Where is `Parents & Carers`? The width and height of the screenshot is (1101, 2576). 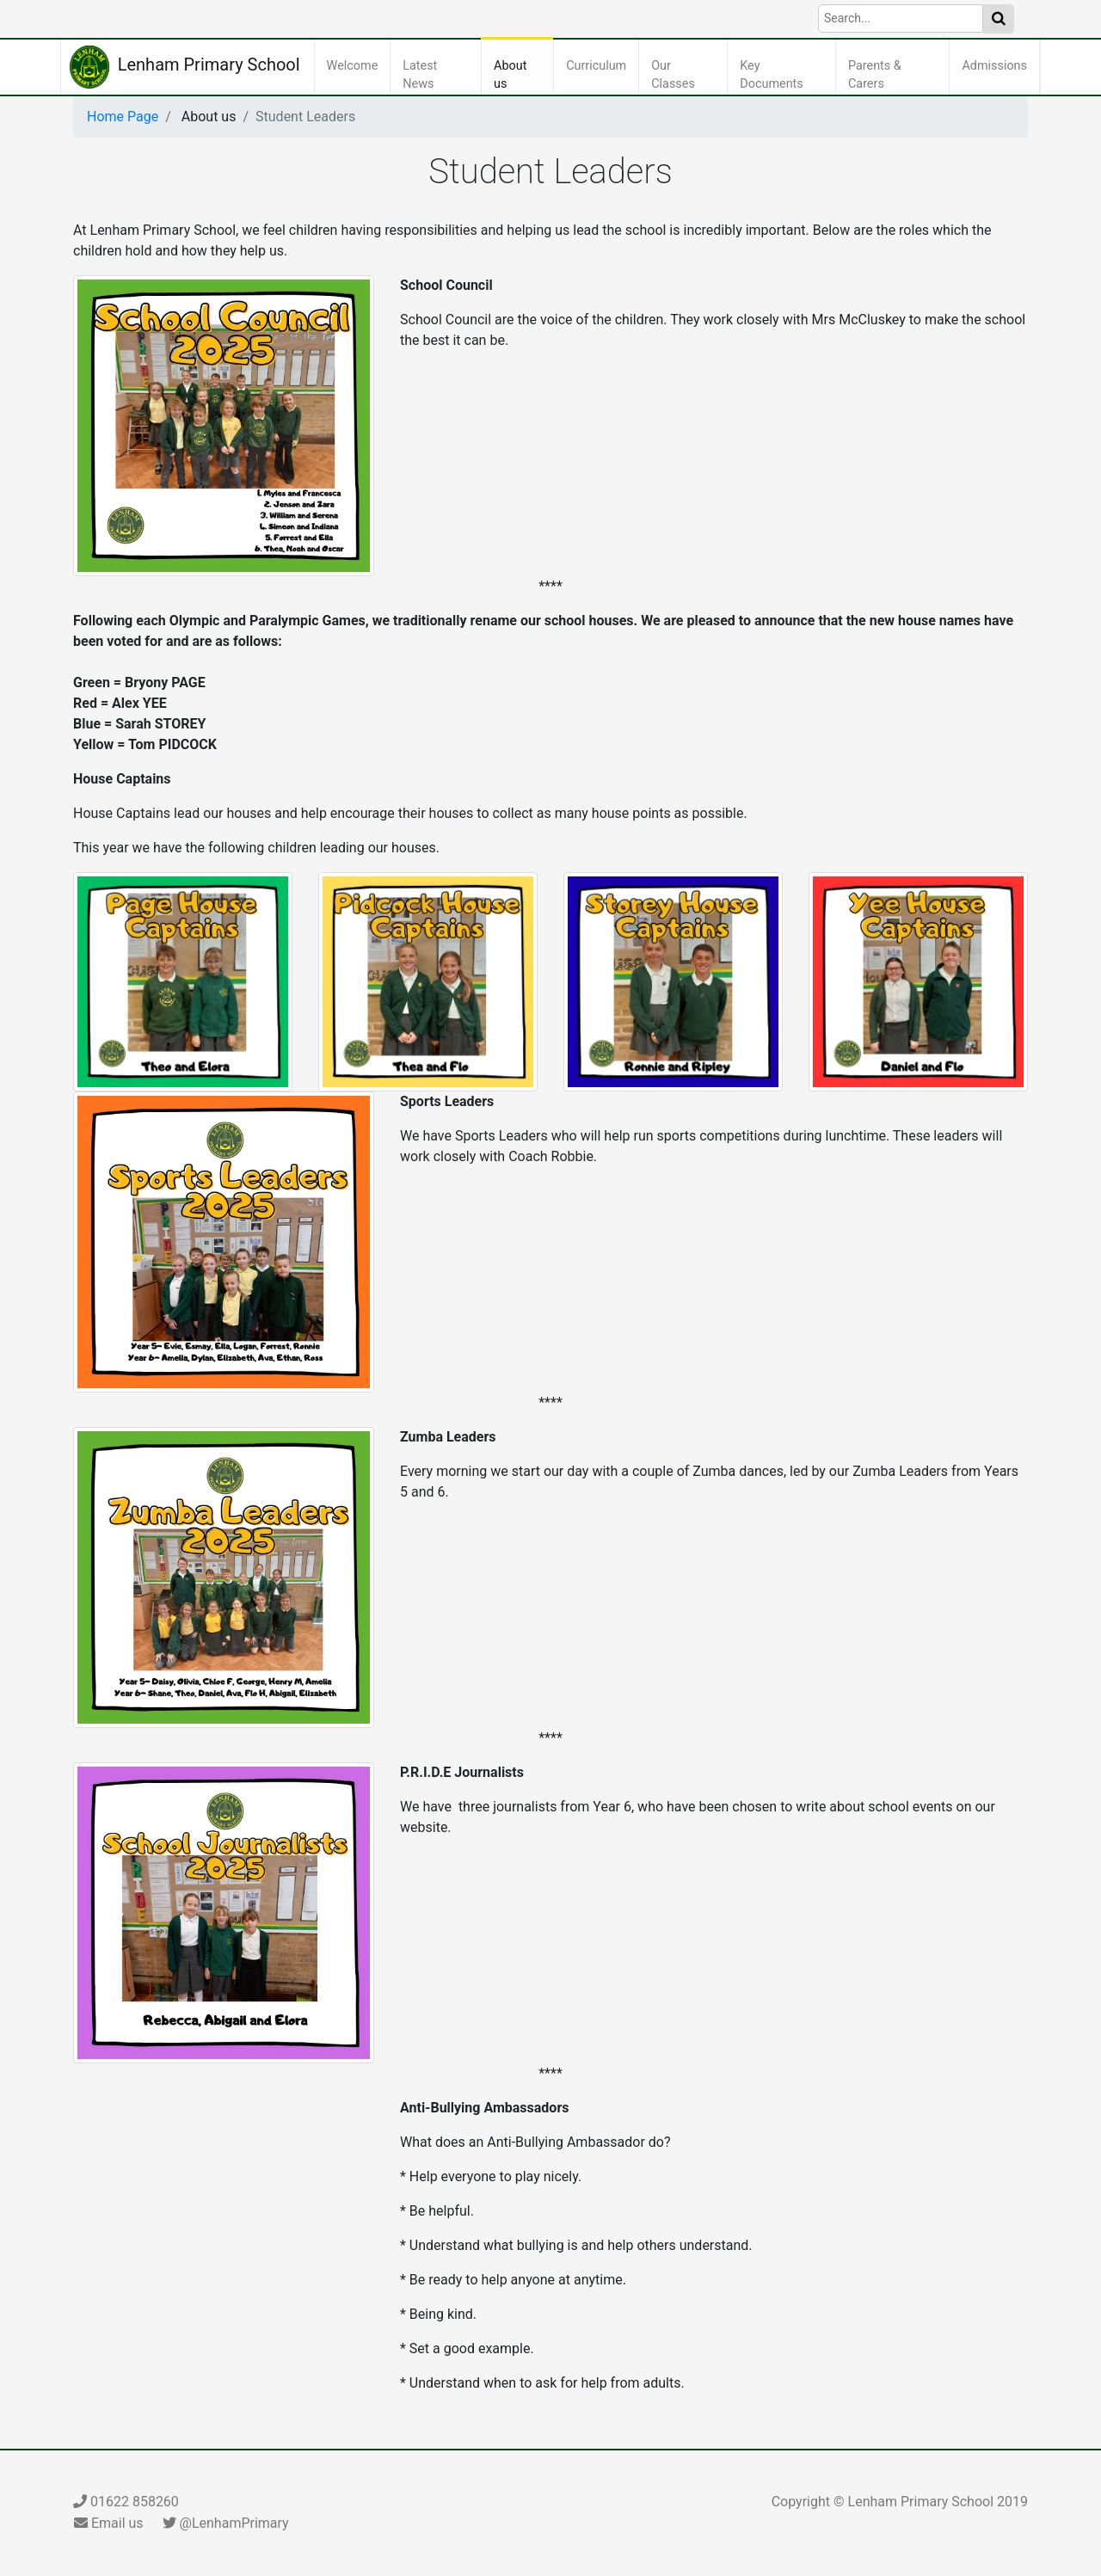
Parents & Carers is located at coordinates (889, 75).